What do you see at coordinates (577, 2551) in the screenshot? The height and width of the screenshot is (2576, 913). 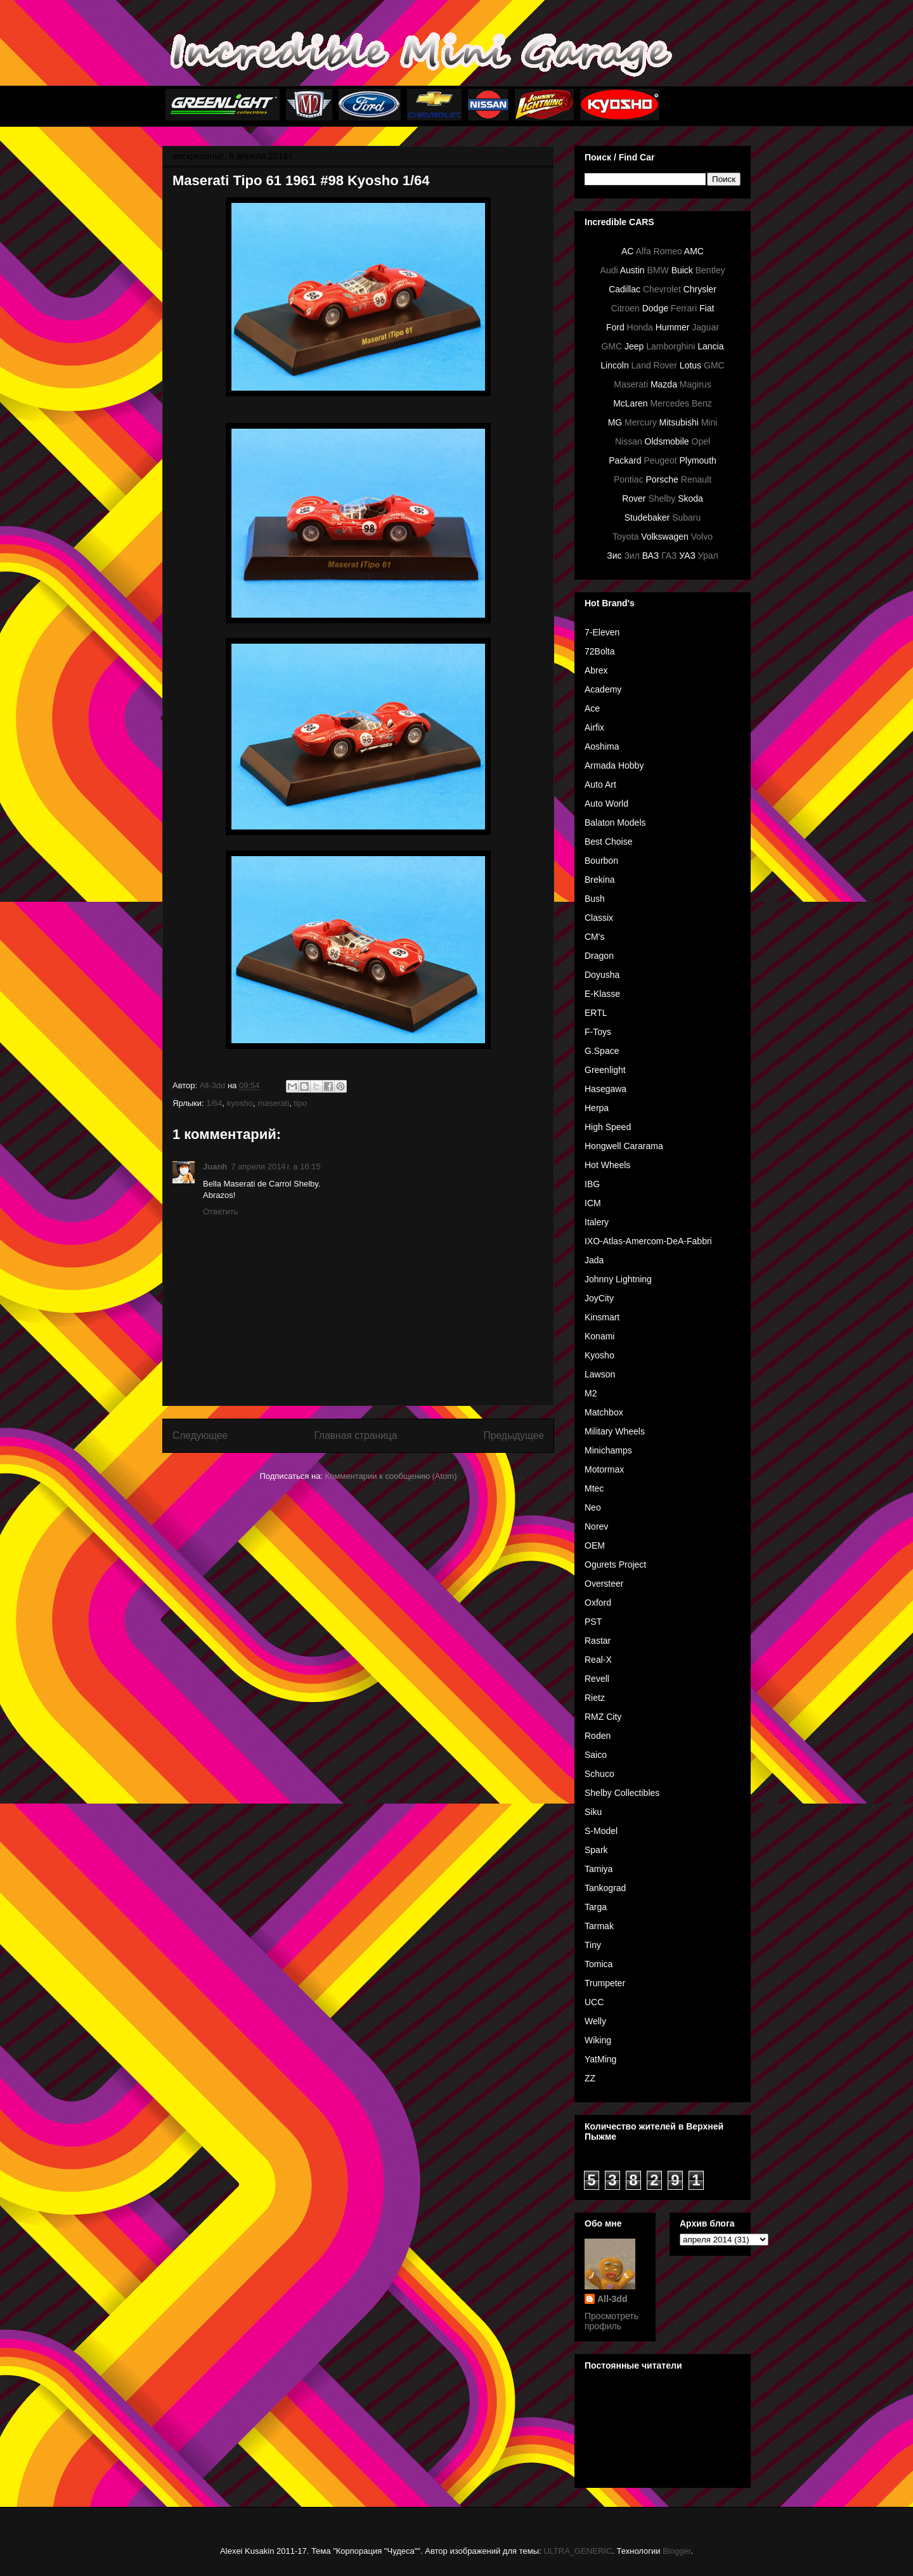 I see `ULTRA_GENERIC` at bounding box center [577, 2551].